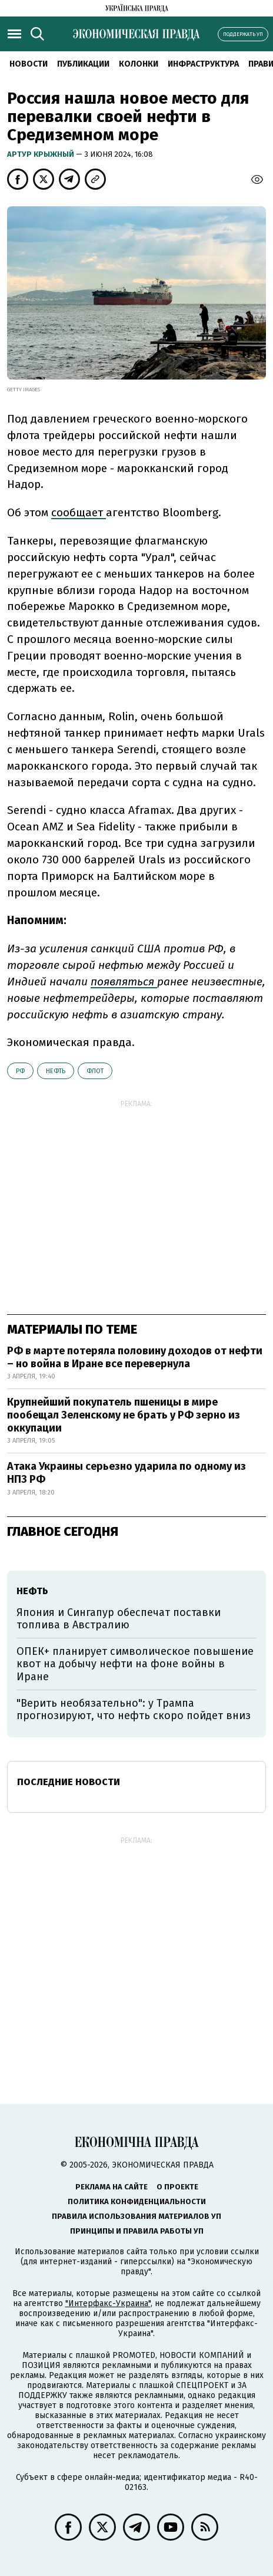 This screenshot has width=273, height=2576. What do you see at coordinates (123, 1415) in the screenshot?
I see `Крупнейший покупатель пшеницы в мире пообещал Зеленскому не брать у РФ зерно из оккупации` at bounding box center [123, 1415].